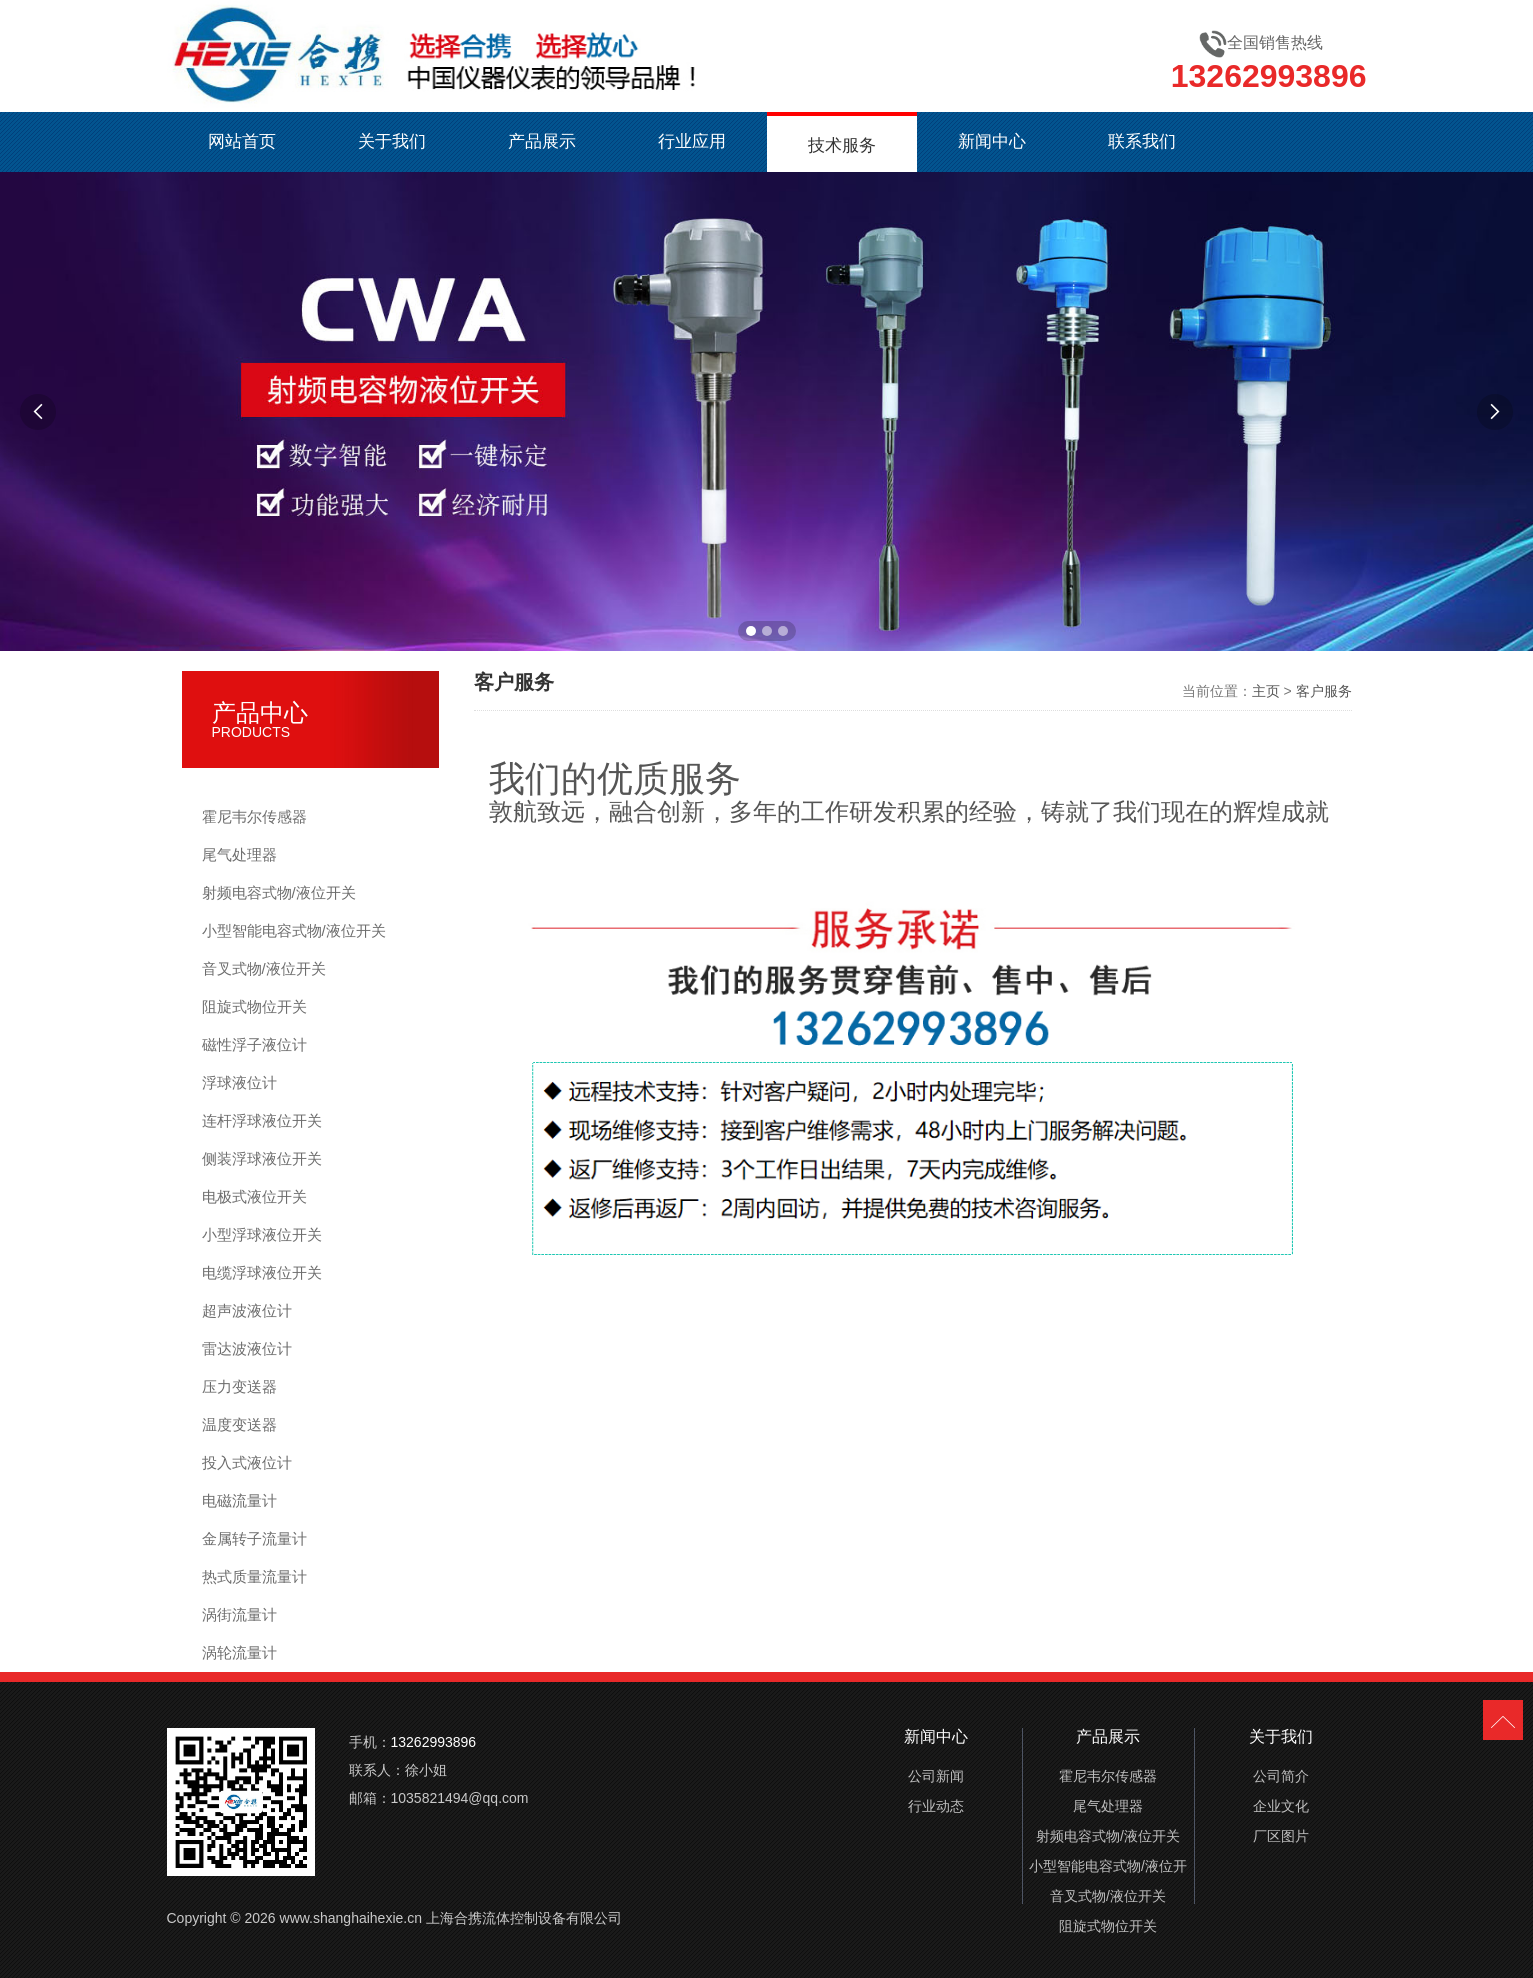 The image size is (1533, 1978). I want to click on 13262993896, so click(1269, 76).